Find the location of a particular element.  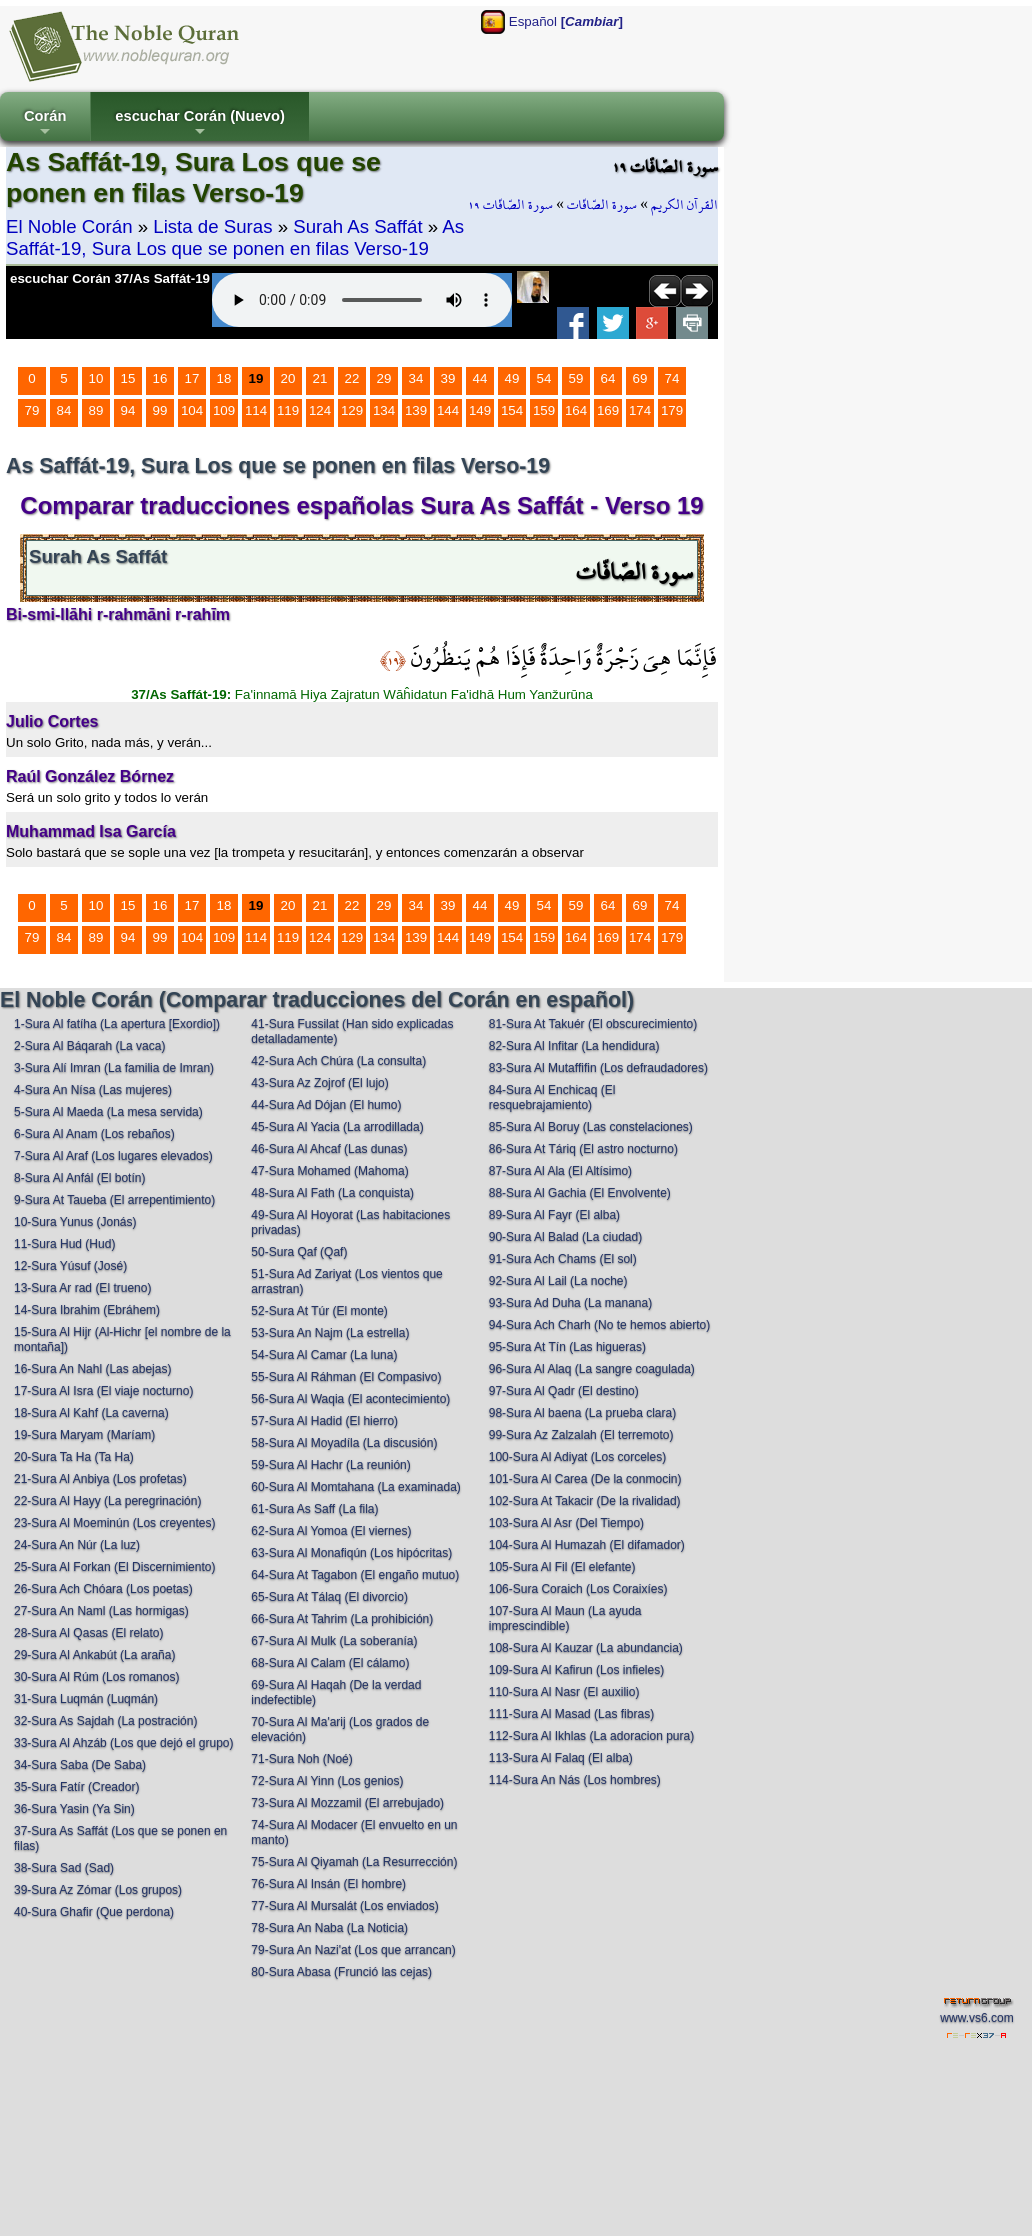

65-Sura At Tálaq (El divorcio) is located at coordinates (329, 1597).